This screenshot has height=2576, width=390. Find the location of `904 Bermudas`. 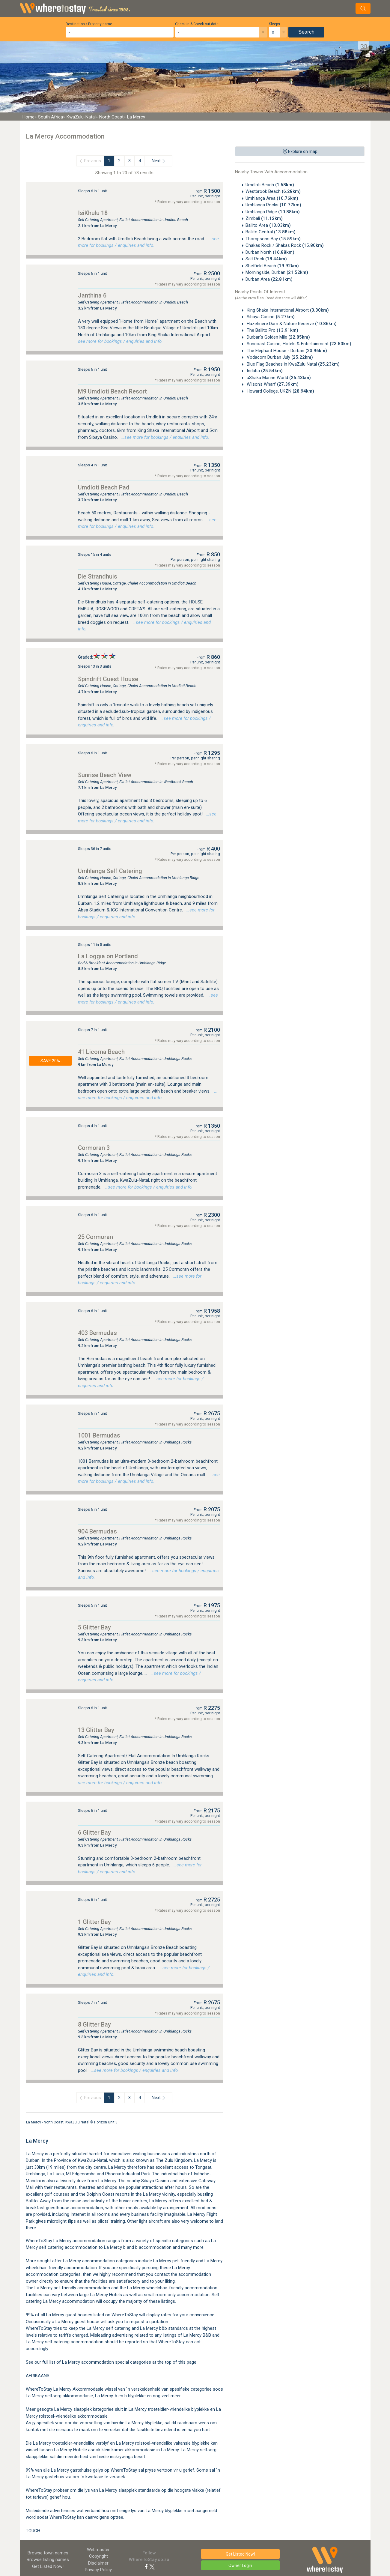

904 Bermudas is located at coordinates (97, 1531).